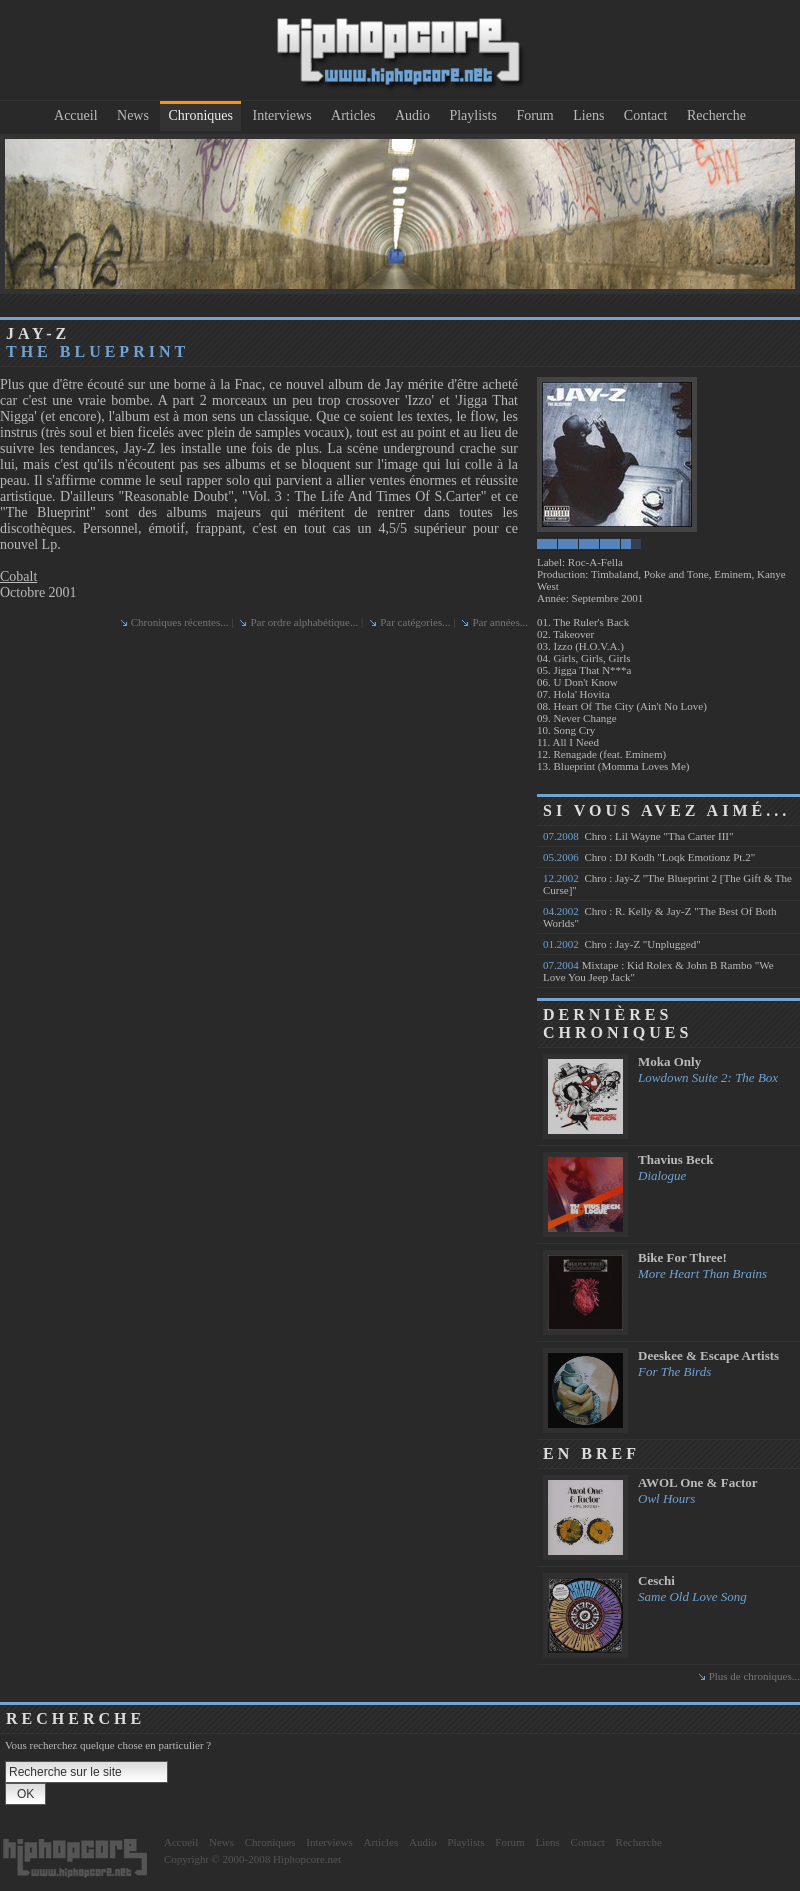  Describe the element at coordinates (180, 622) in the screenshot. I see `Chroniques récentes...` at that location.